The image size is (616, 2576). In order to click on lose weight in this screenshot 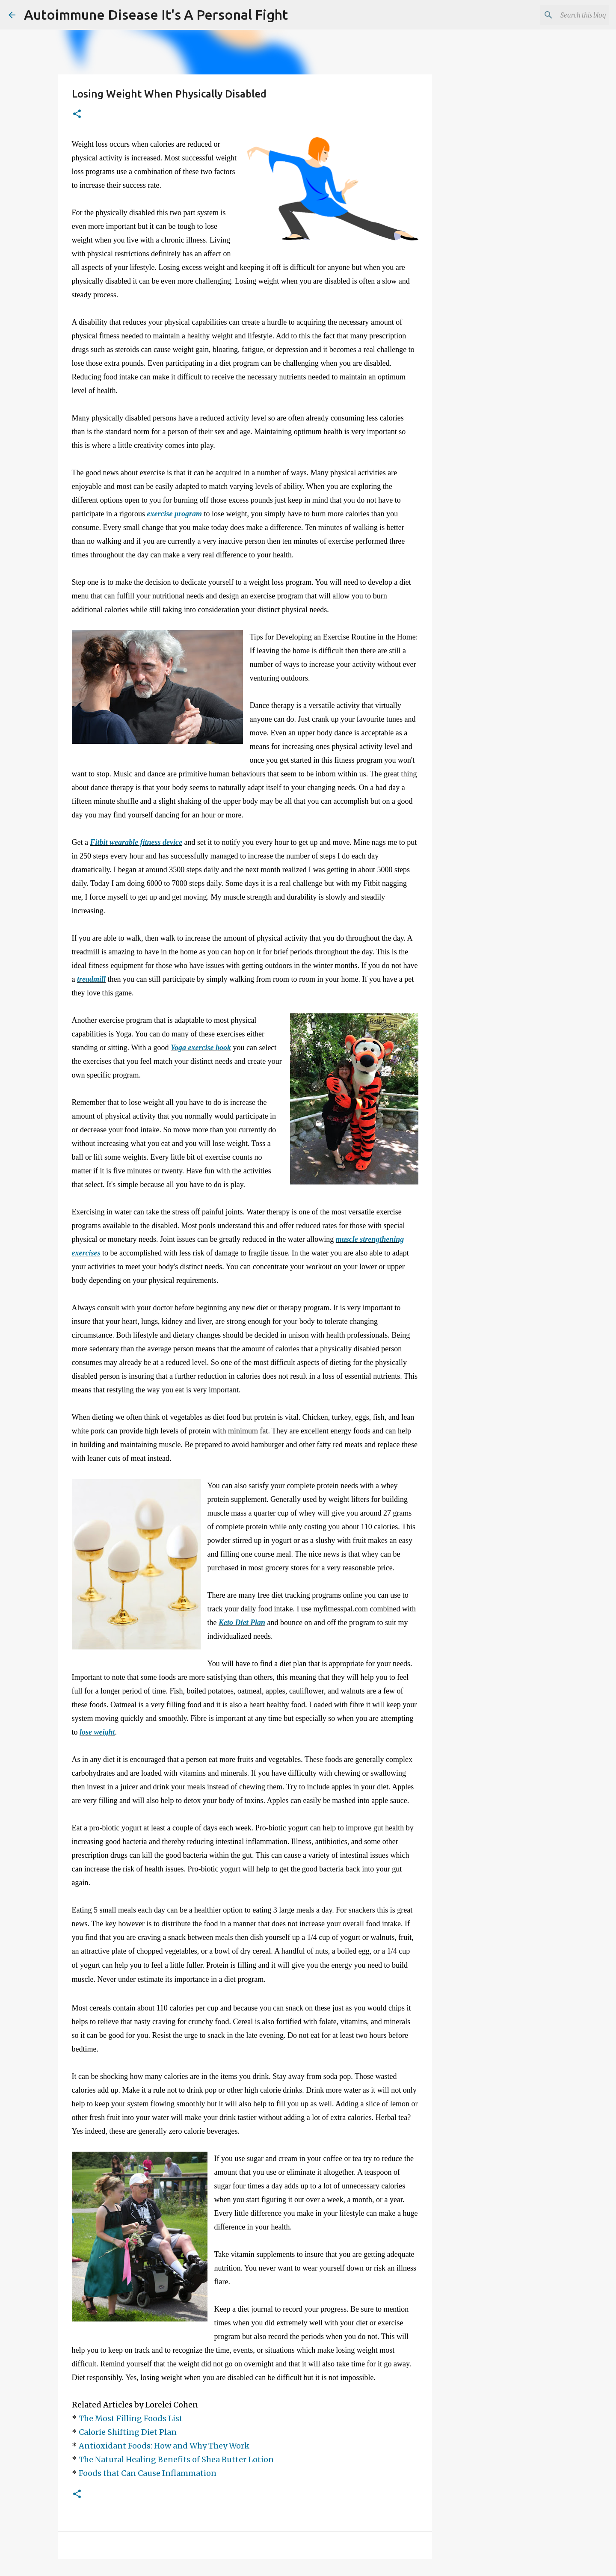, I will do `click(97, 1732)`.